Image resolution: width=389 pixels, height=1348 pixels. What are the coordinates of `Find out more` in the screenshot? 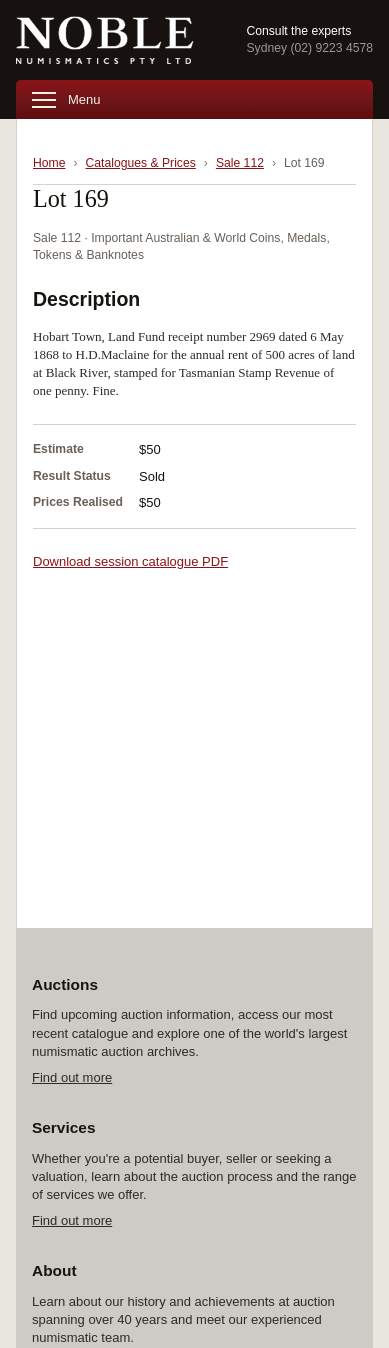 It's located at (72, 1077).